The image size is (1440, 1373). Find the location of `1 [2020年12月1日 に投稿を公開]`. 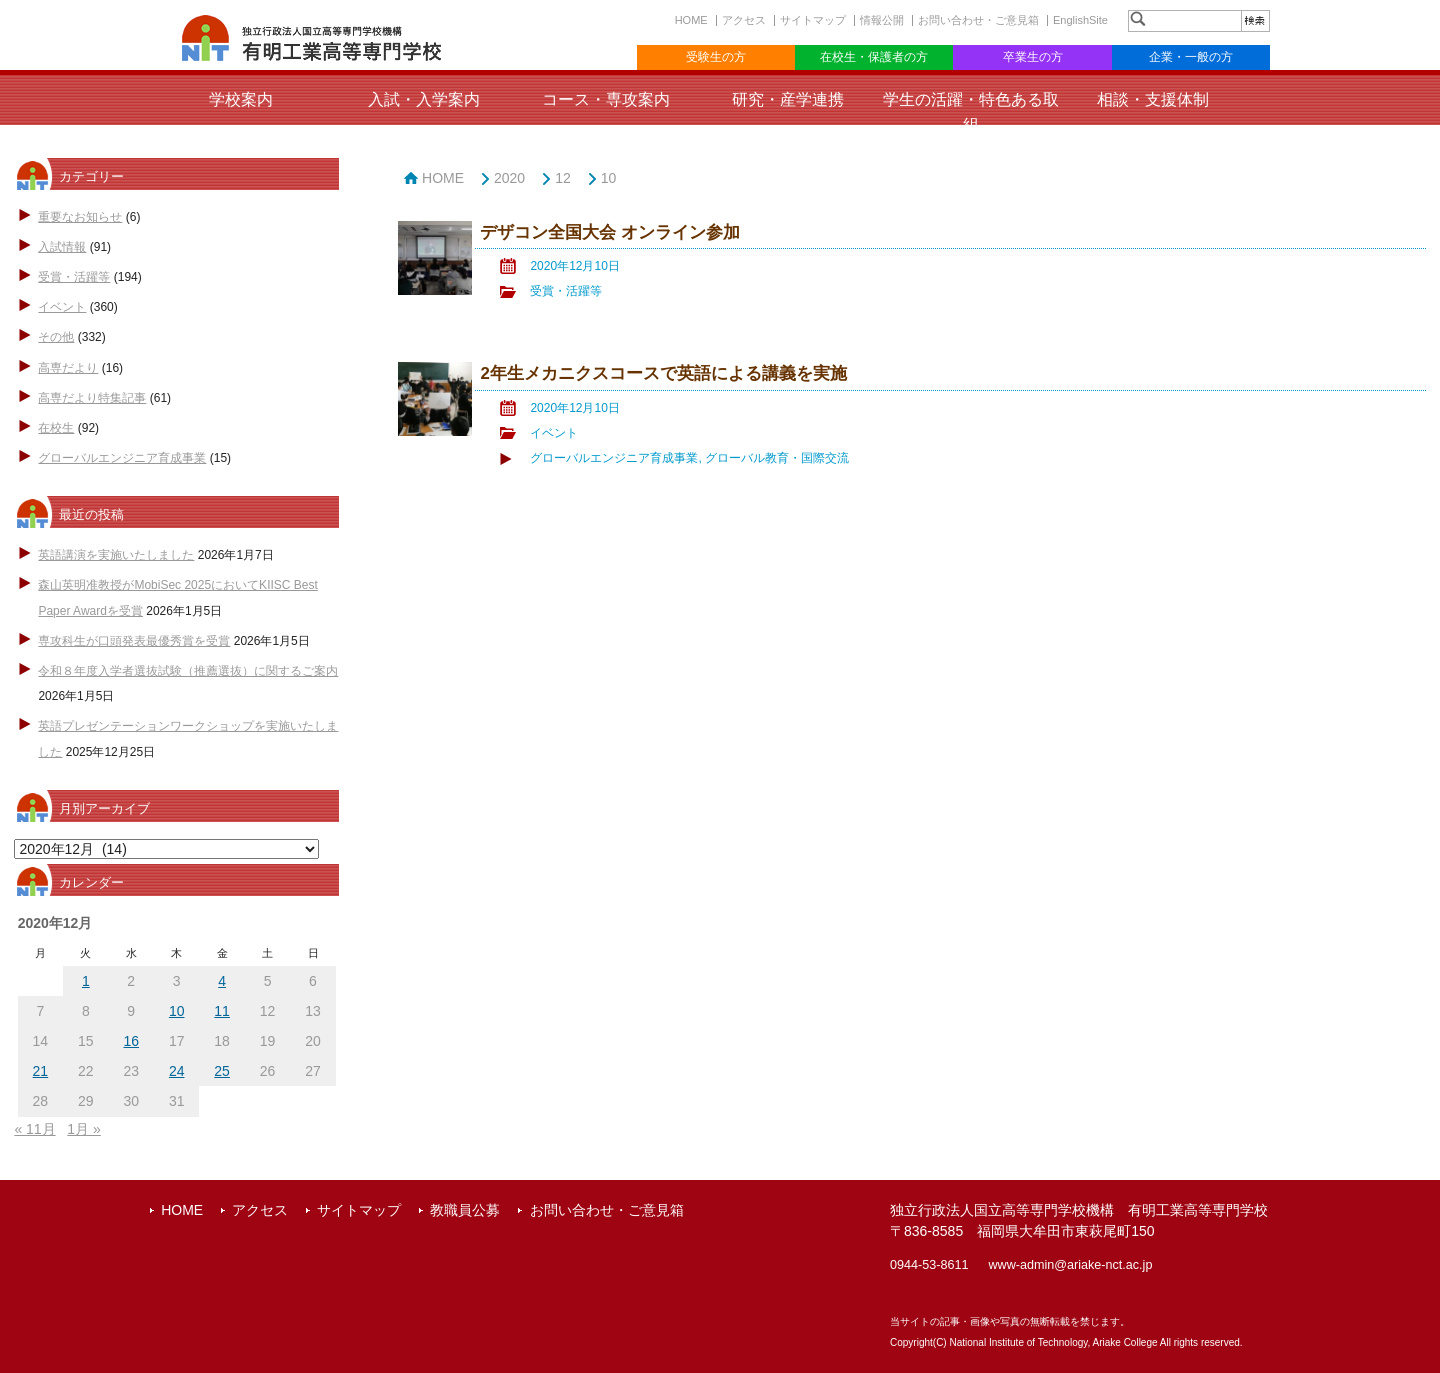

1 [2020年12月1日 に投稿を公開] is located at coordinates (86, 981).